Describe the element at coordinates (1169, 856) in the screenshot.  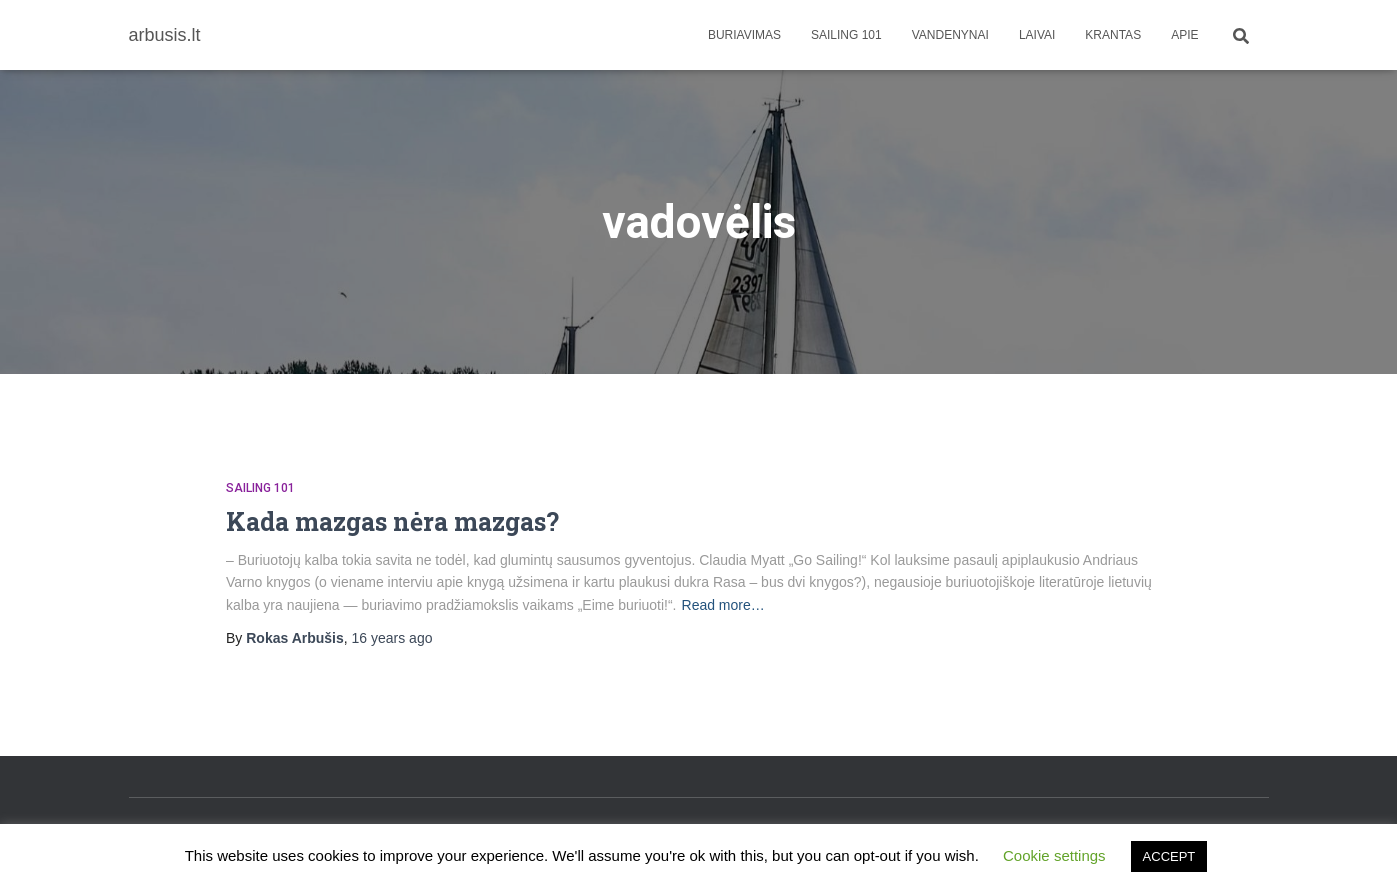
I see `ACCEPT [button]` at that location.